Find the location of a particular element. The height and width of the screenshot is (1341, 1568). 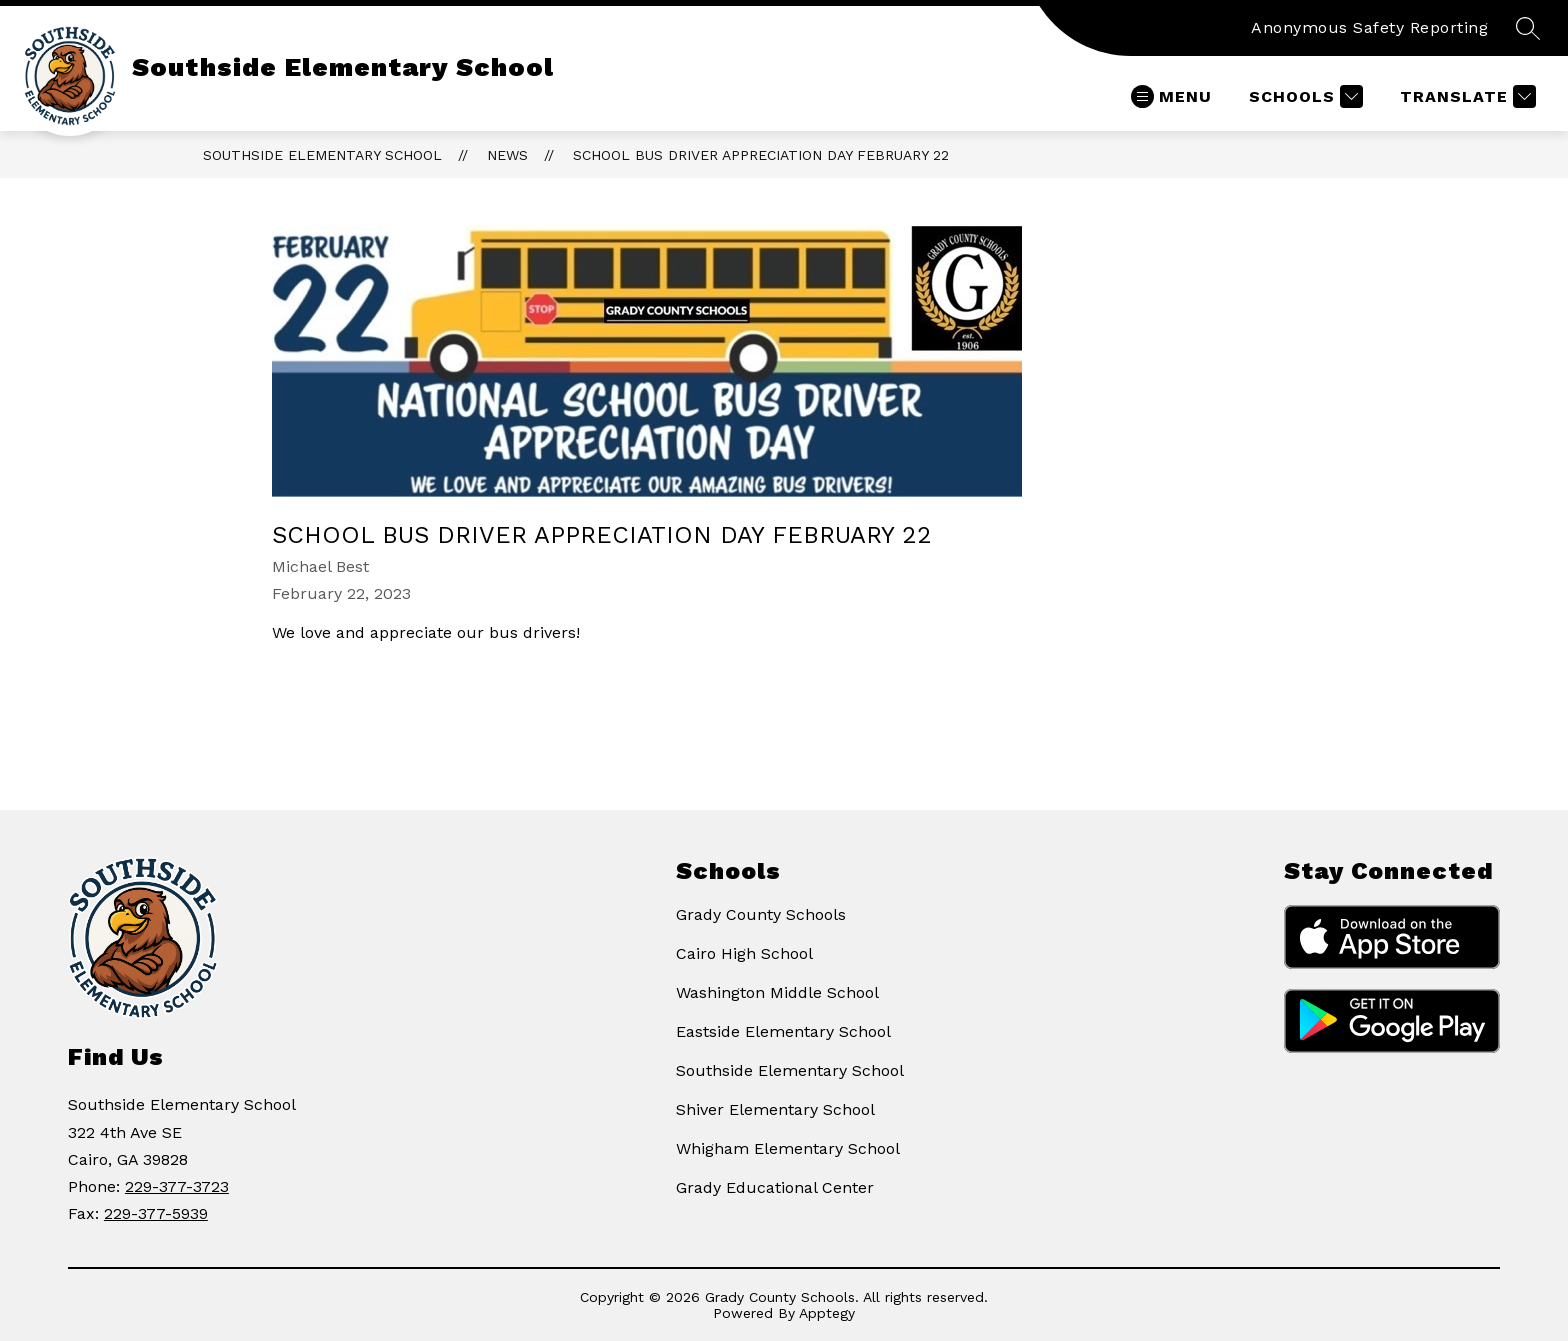

News is located at coordinates (507, 155).